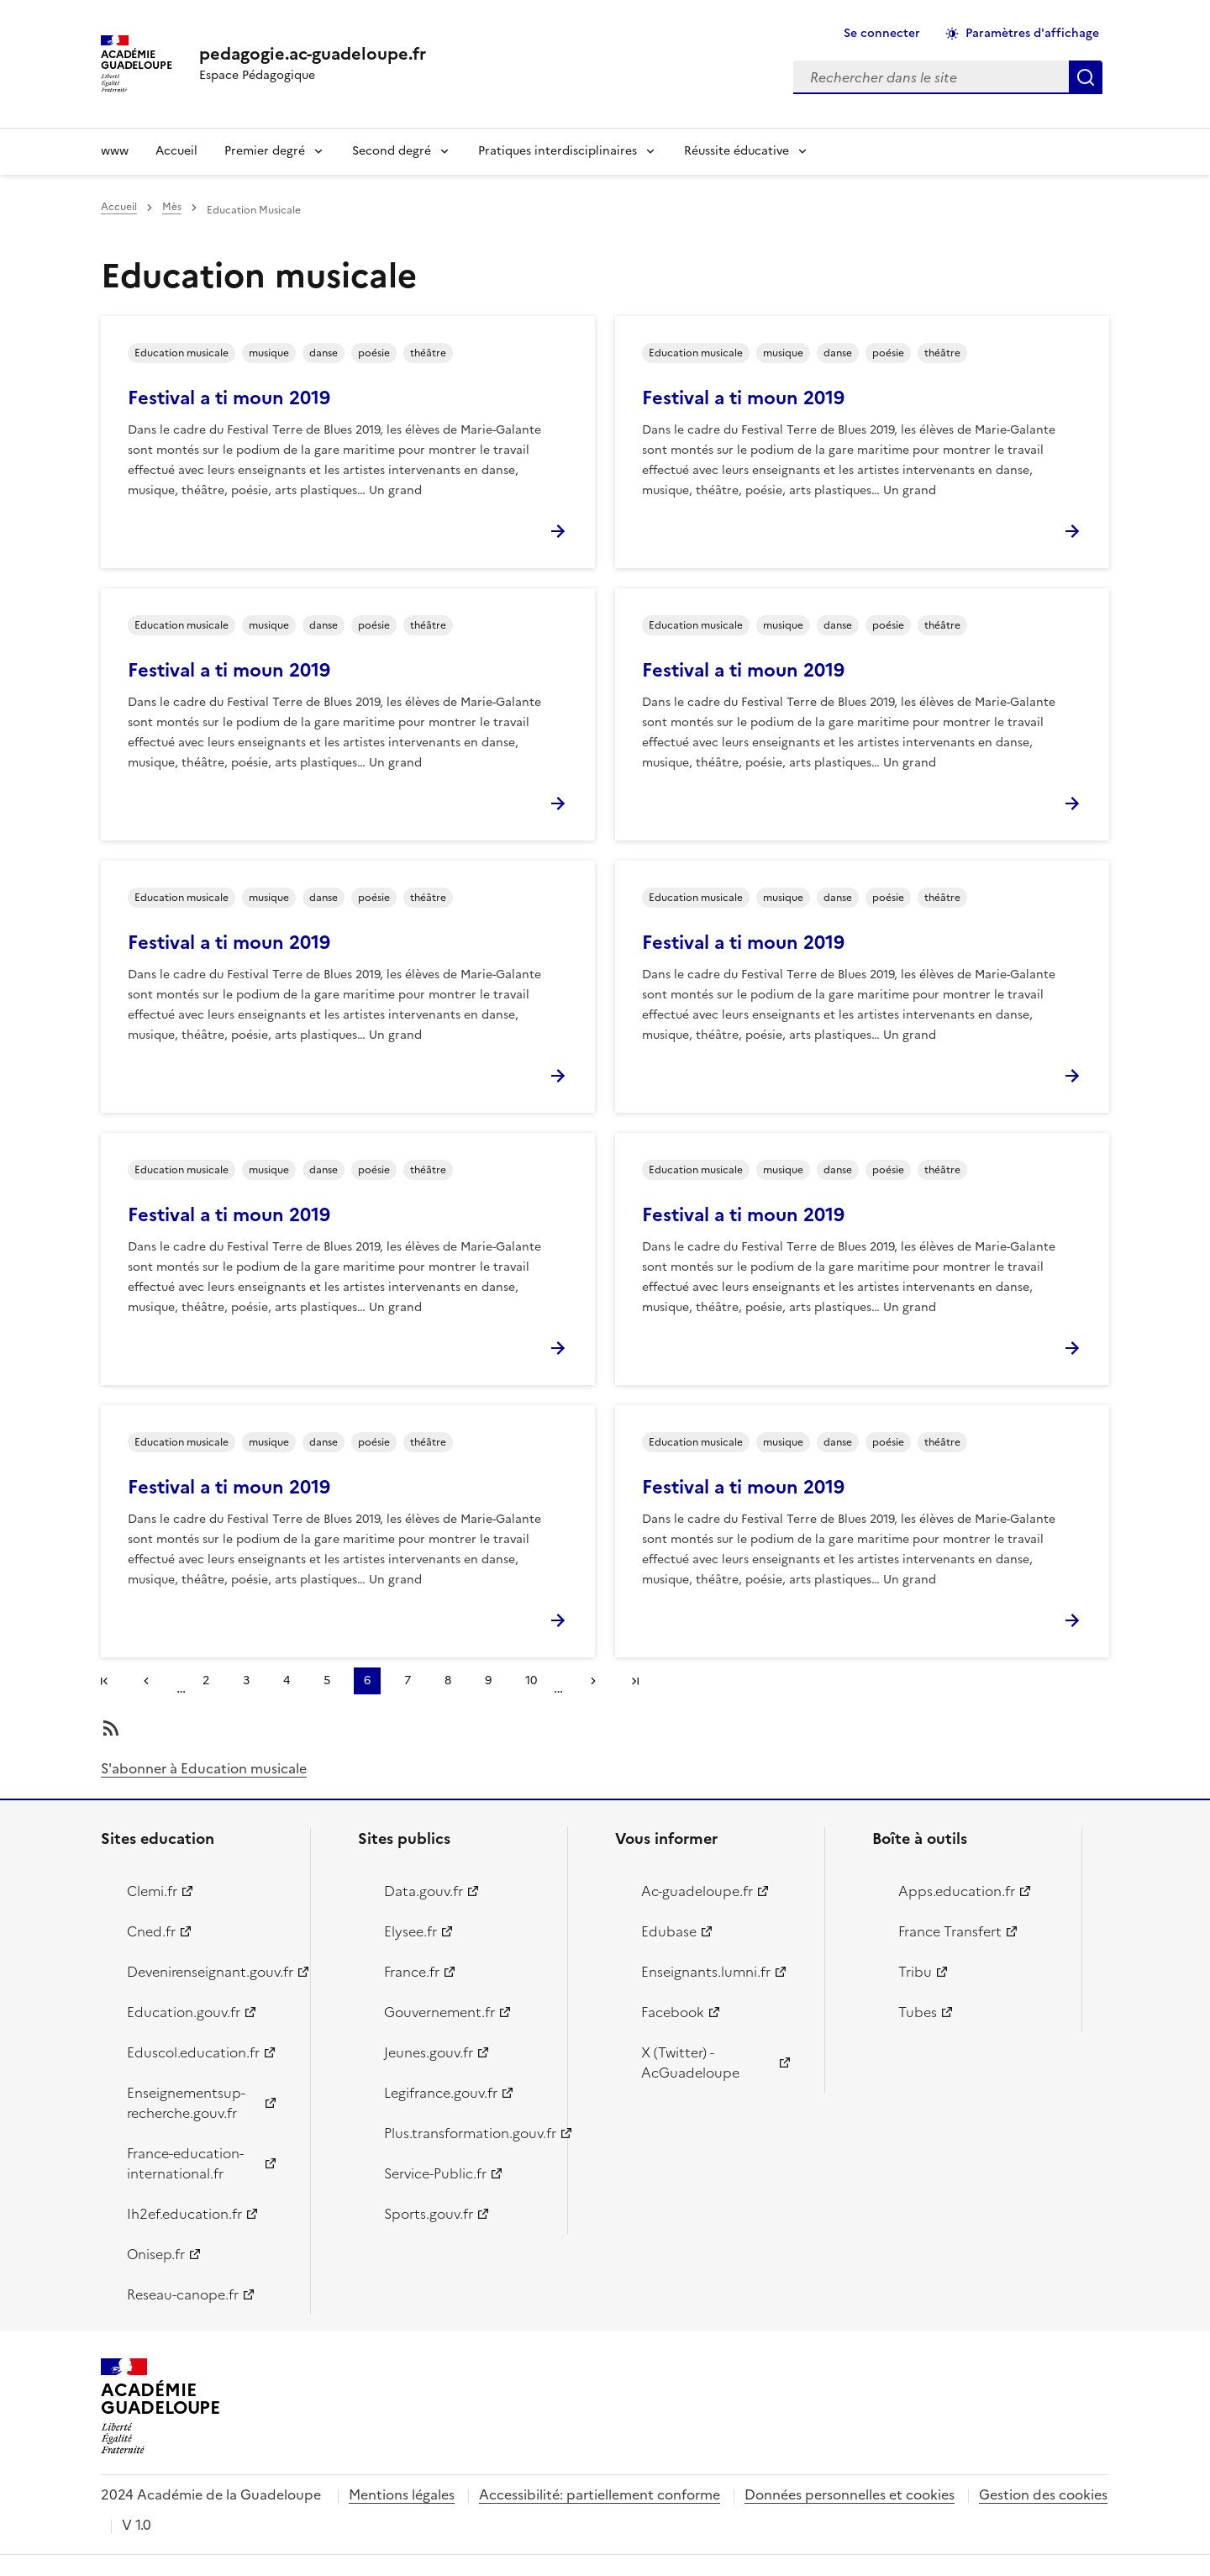 This screenshot has width=1210, height=2576. What do you see at coordinates (849, 2494) in the screenshot?
I see `Données personnelles et cookies` at bounding box center [849, 2494].